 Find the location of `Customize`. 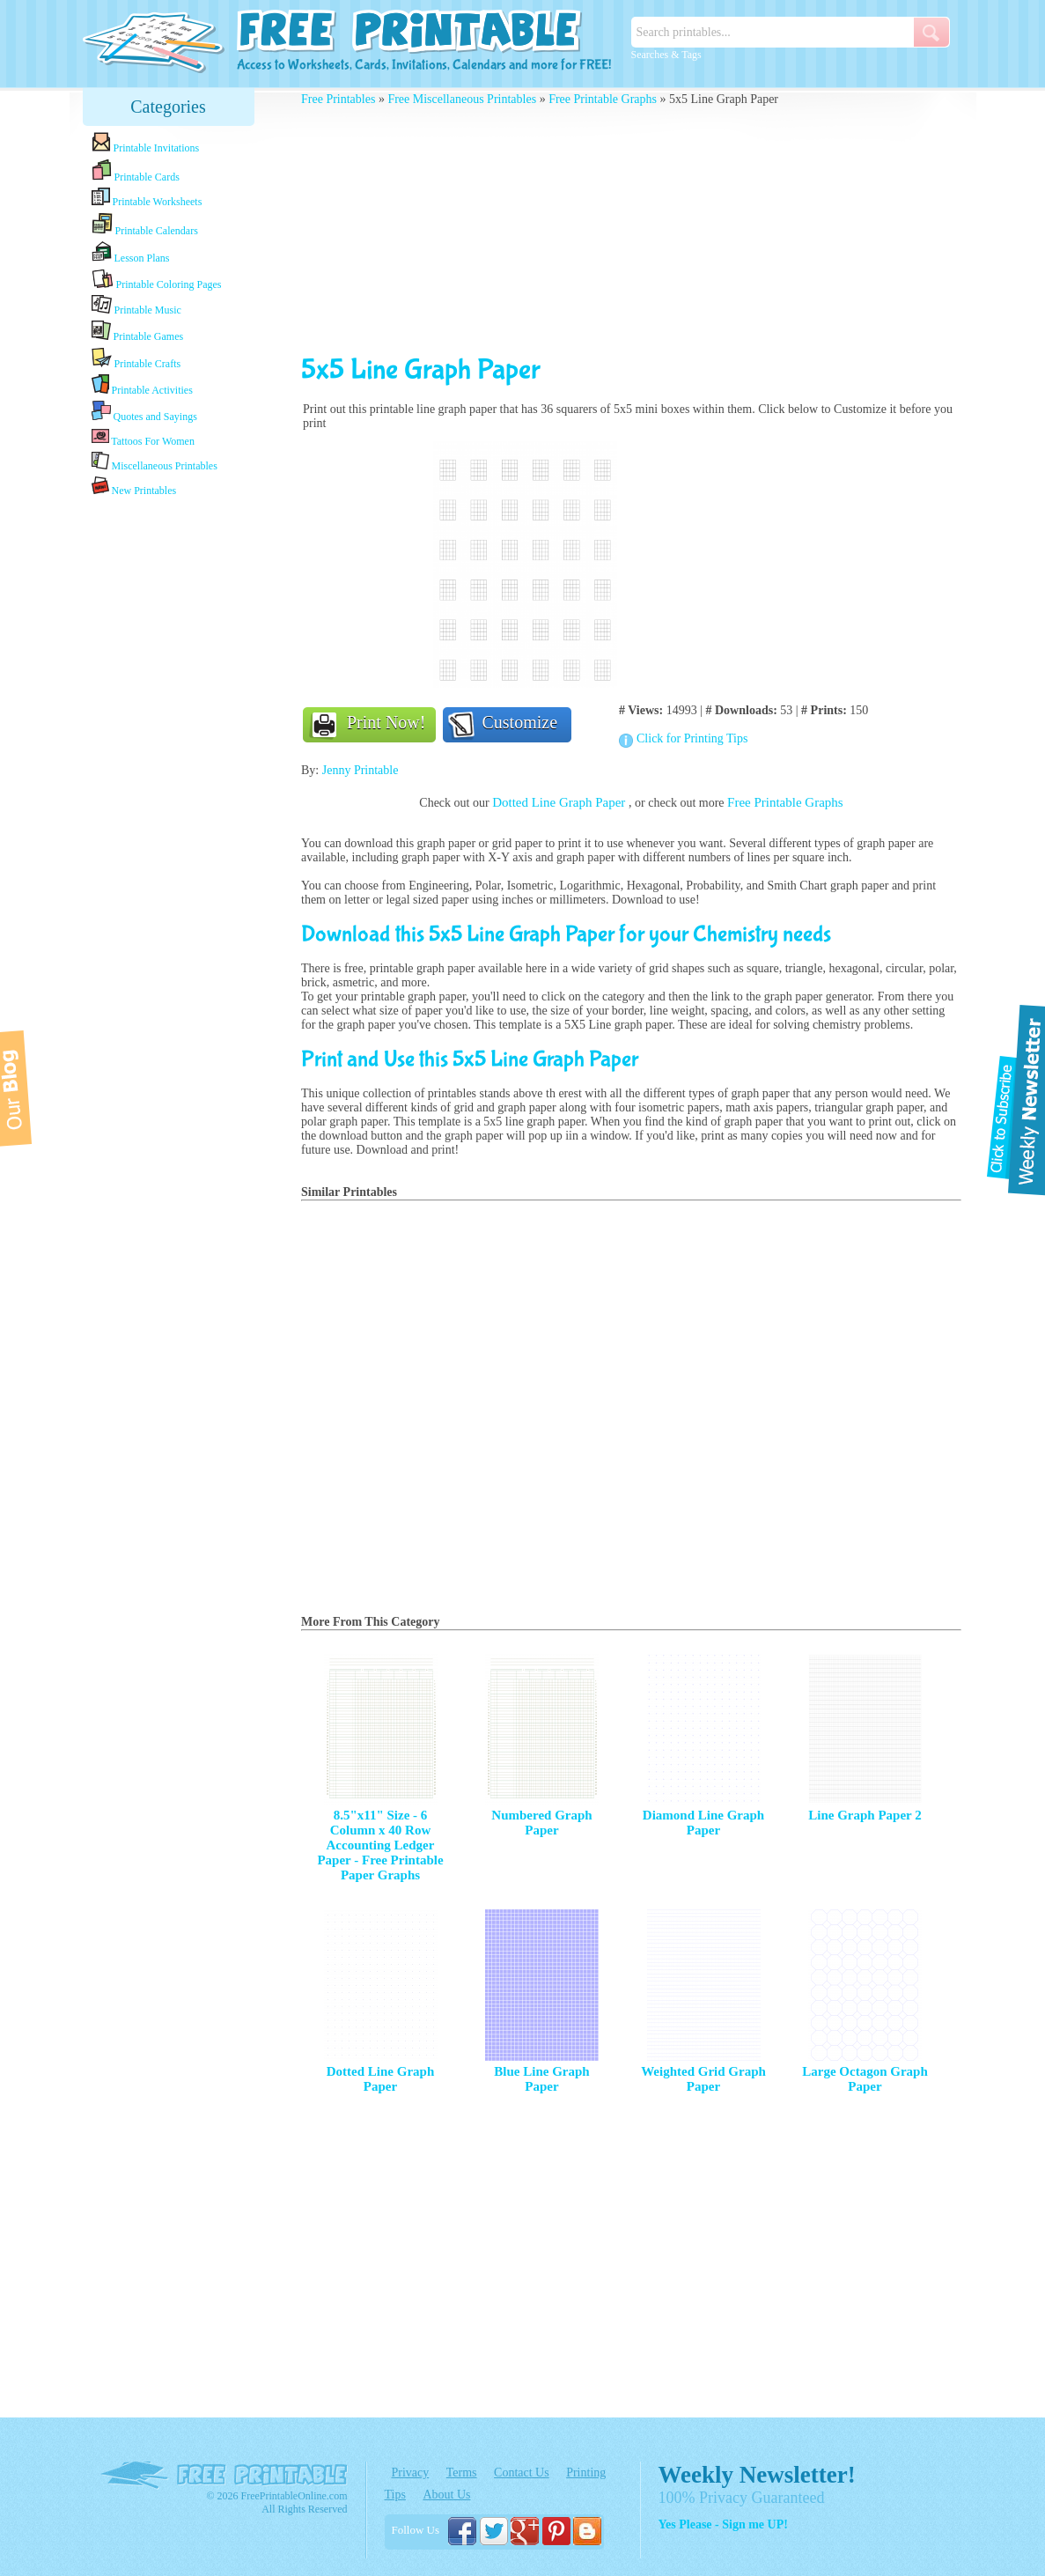

Customize is located at coordinates (520, 722).